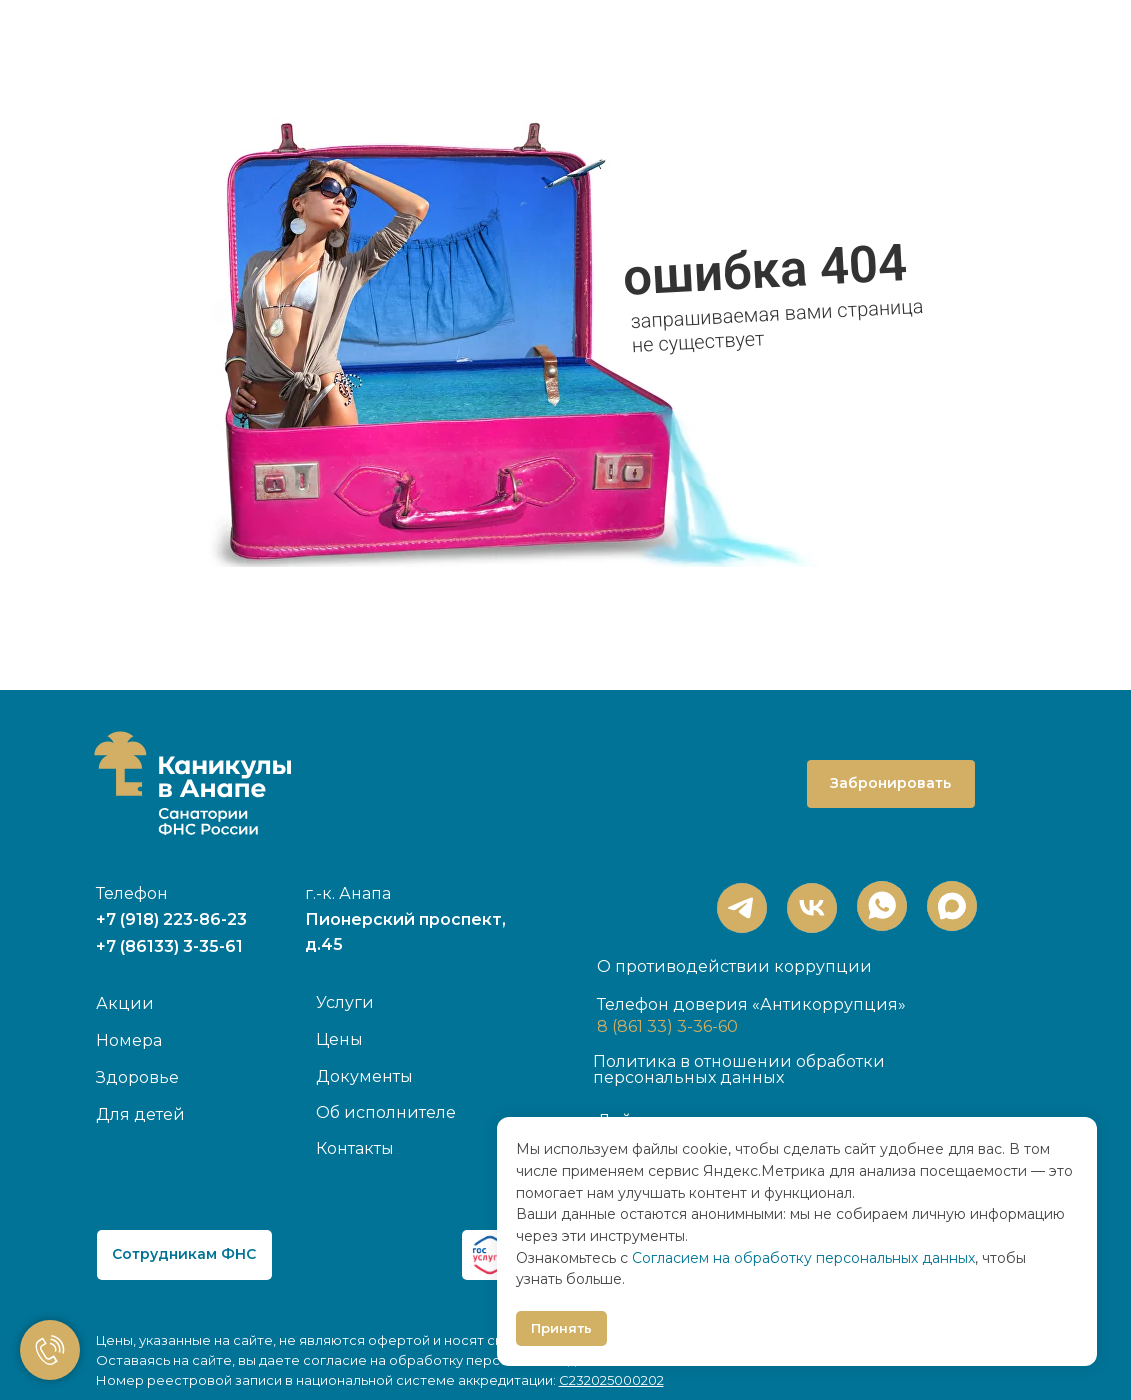 The width and height of the screenshot is (1131, 1400). What do you see at coordinates (803, 1258) in the screenshot?
I see `Согласием на обработку персональных данных` at bounding box center [803, 1258].